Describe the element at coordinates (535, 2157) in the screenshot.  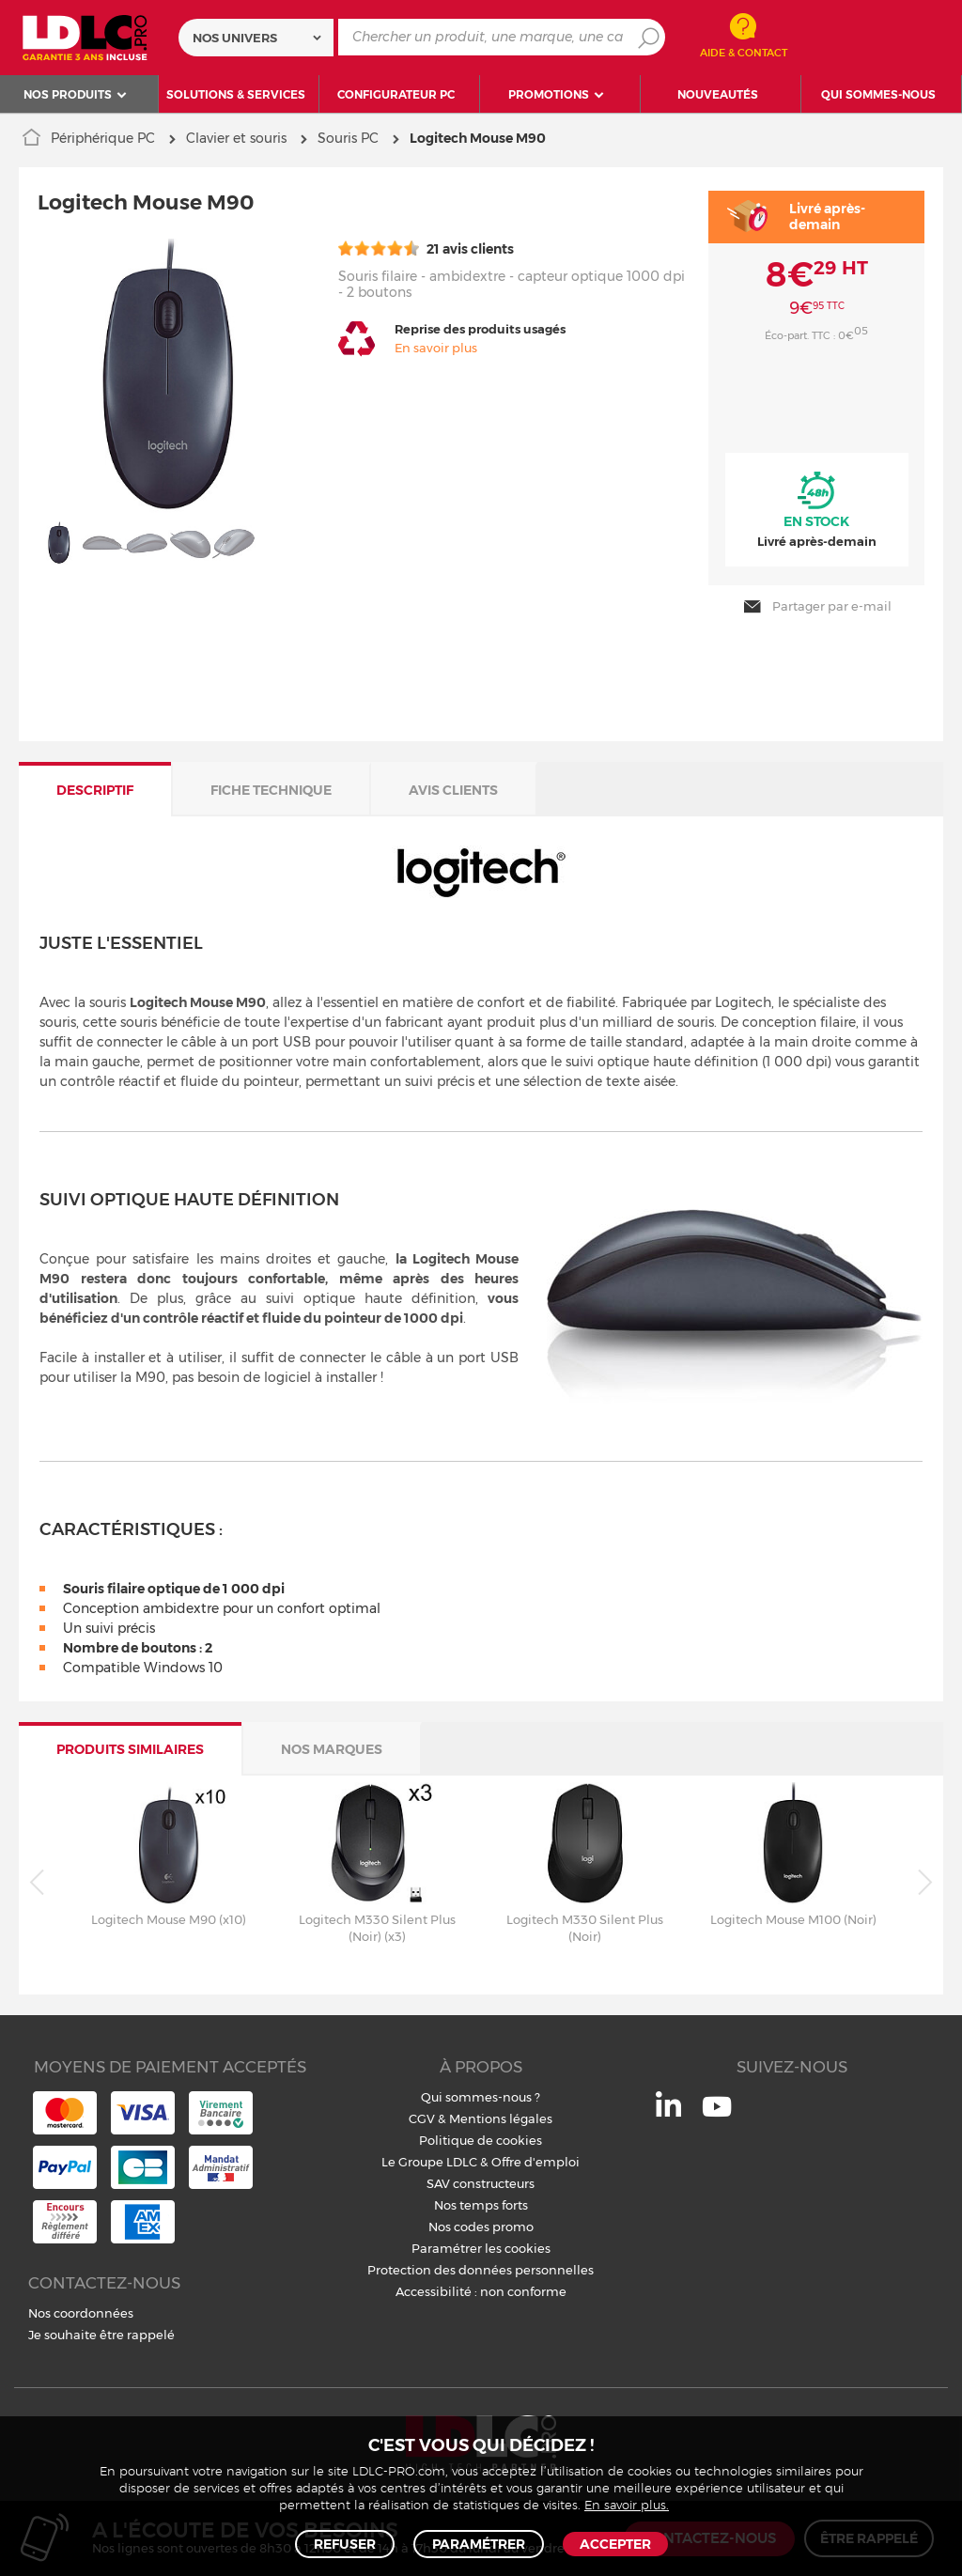
I see `Offre d'emploi` at that location.